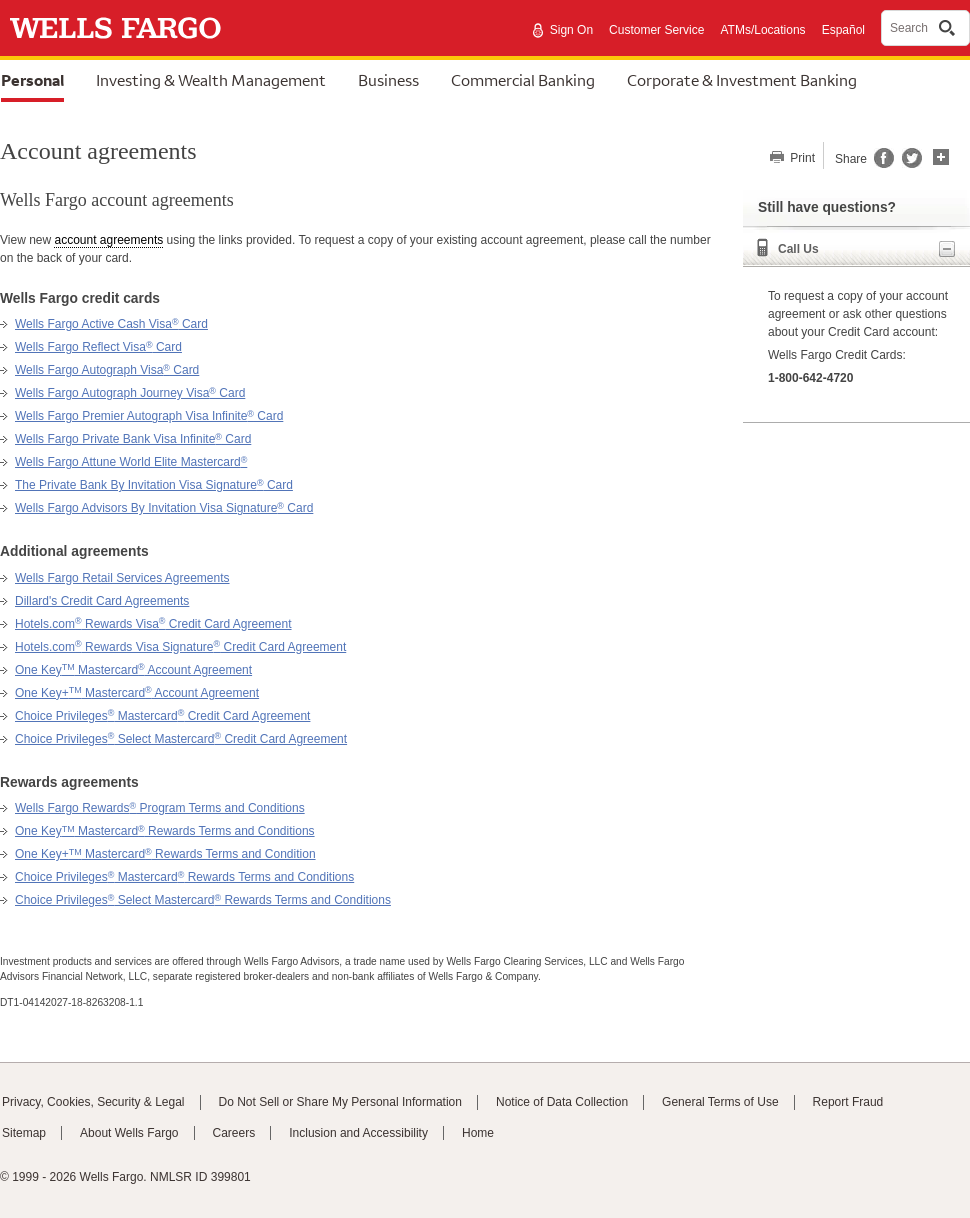 The height and width of the screenshot is (1218, 970). Describe the element at coordinates (203, 900) in the screenshot. I see `Choice Privileges Select Mastercard Rewards Terms and Conditions` at that location.